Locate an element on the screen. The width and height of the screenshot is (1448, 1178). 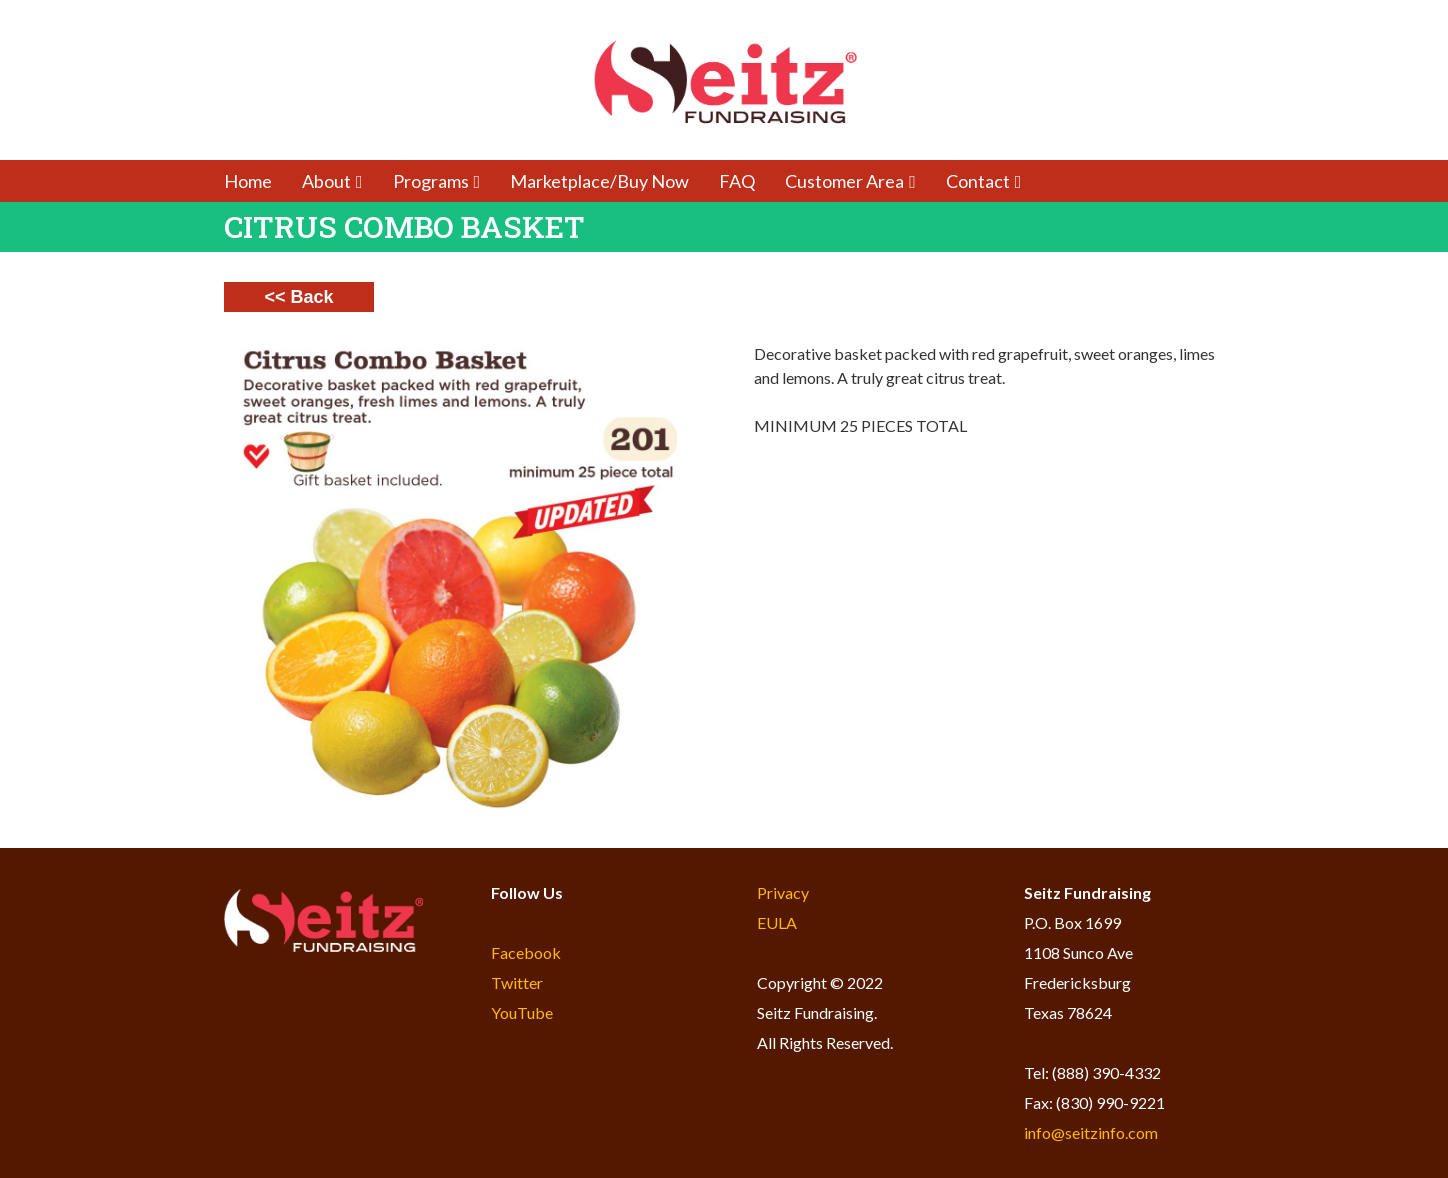
Programs is located at coordinates (437, 181).